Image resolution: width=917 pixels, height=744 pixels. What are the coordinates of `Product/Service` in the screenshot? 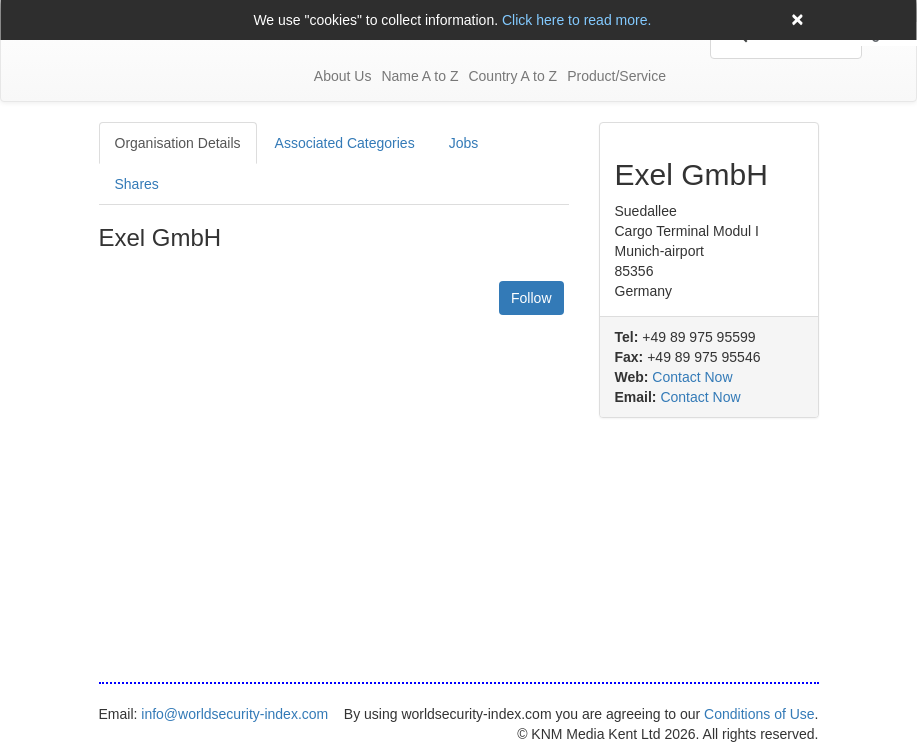 It's located at (616, 76).